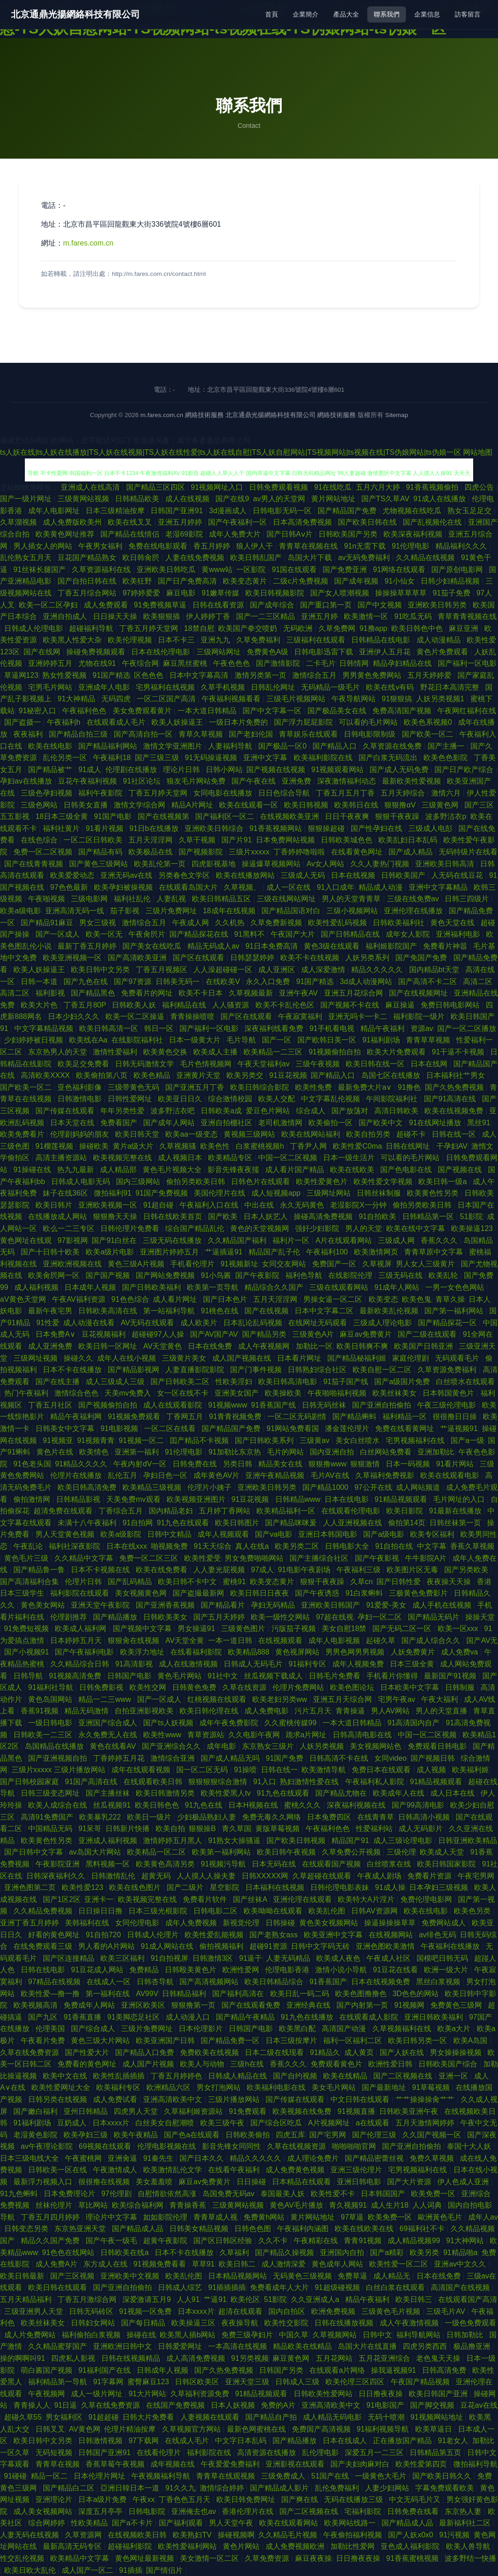 This screenshot has height=2576, width=498. What do you see at coordinates (84, 499) in the screenshot?
I see `三级黄网站视频` at bounding box center [84, 499].